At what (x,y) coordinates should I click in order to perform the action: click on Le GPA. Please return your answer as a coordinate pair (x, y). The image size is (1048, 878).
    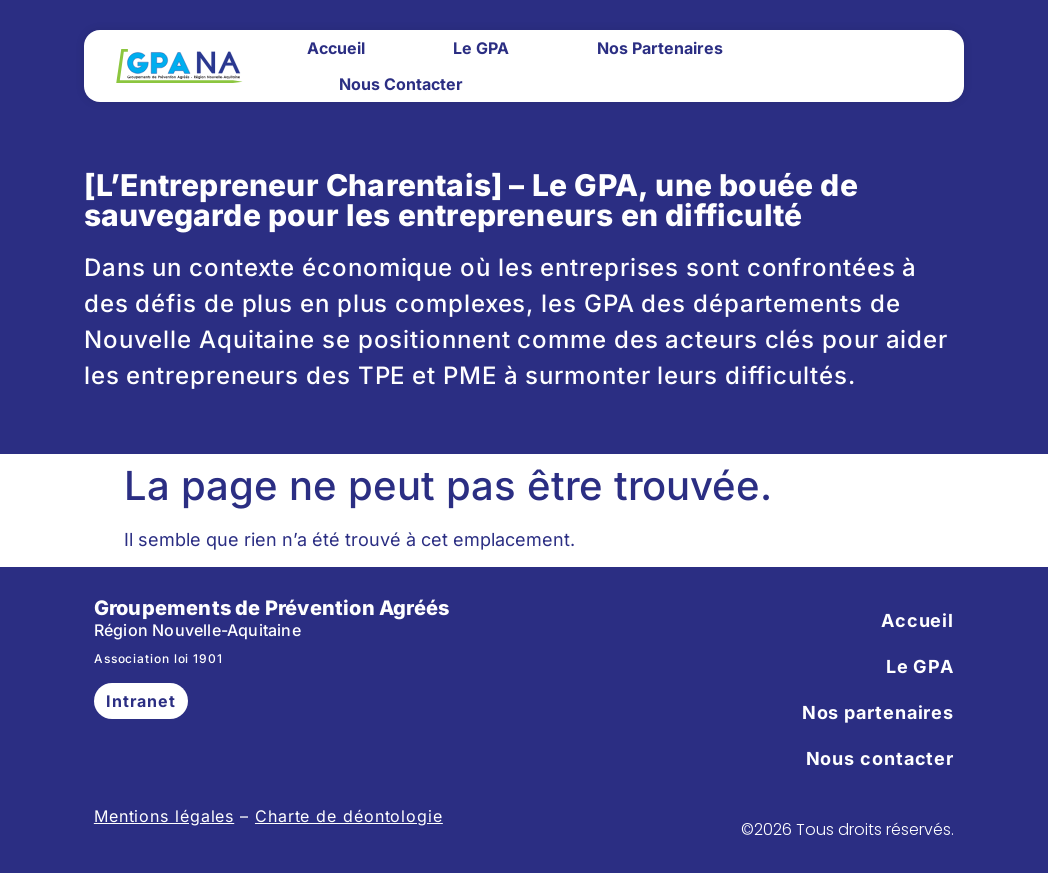
    Looking at the image, I should click on (481, 48).